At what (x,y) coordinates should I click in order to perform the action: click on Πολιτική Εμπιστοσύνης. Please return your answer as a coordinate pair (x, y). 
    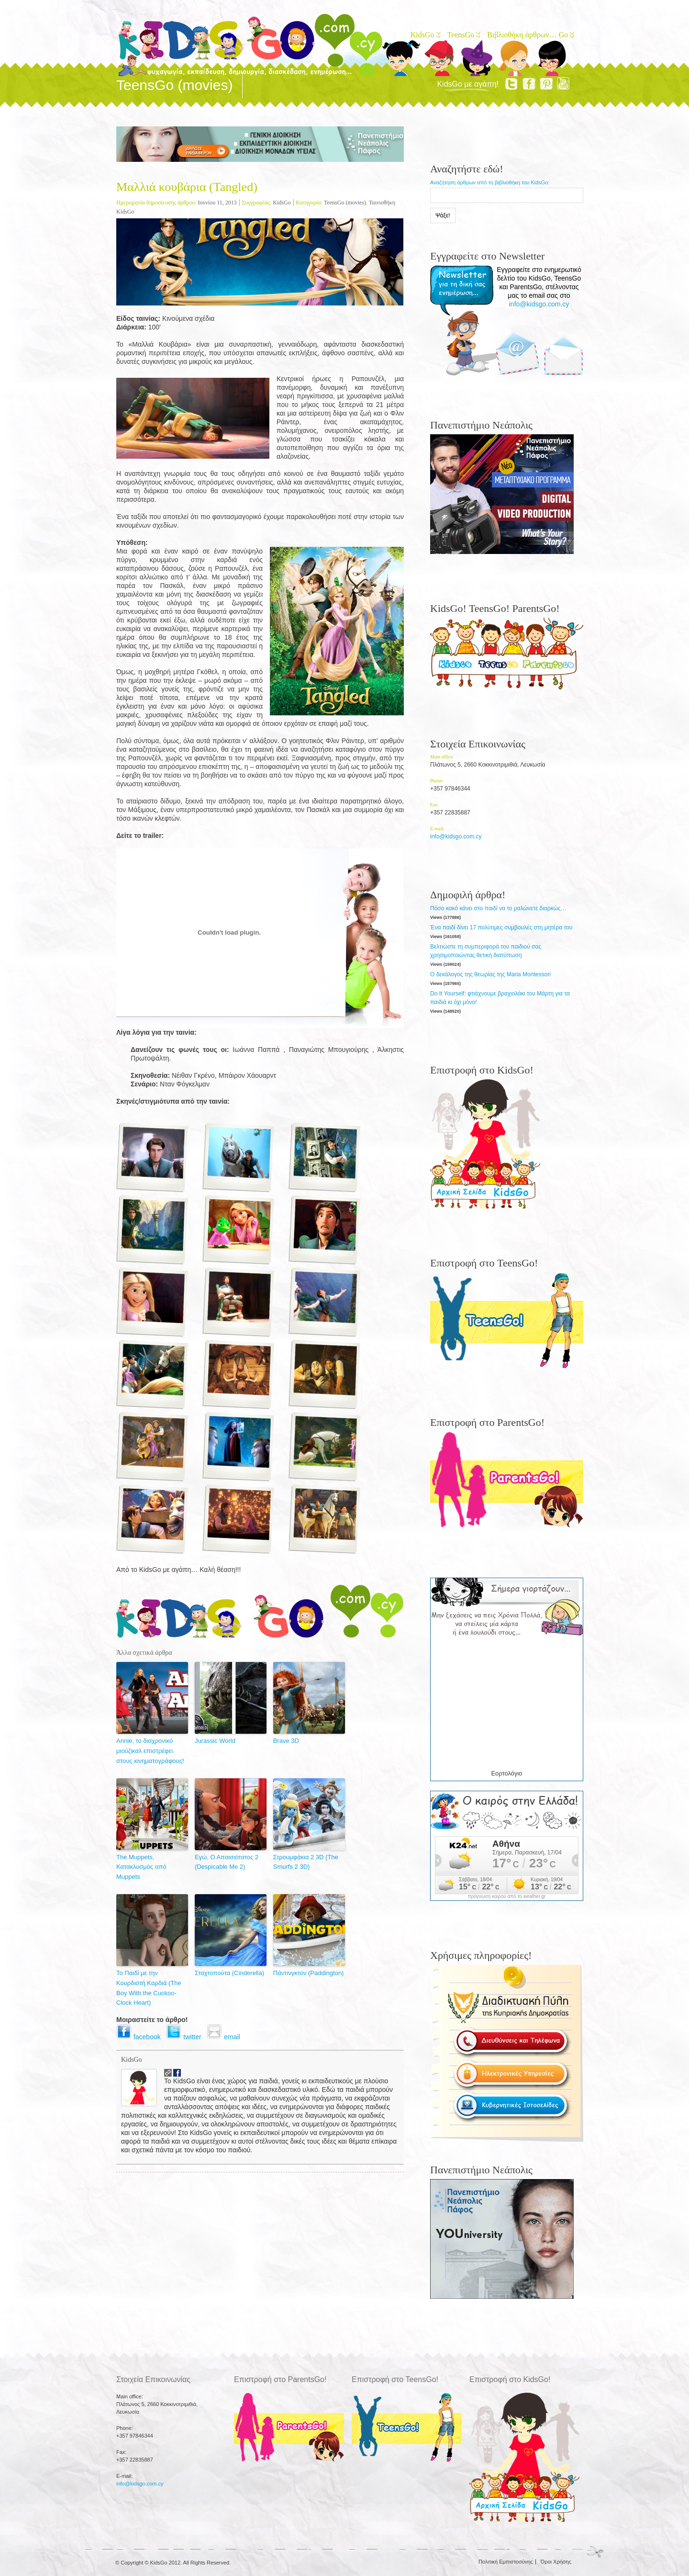
    Looking at the image, I should click on (505, 2562).